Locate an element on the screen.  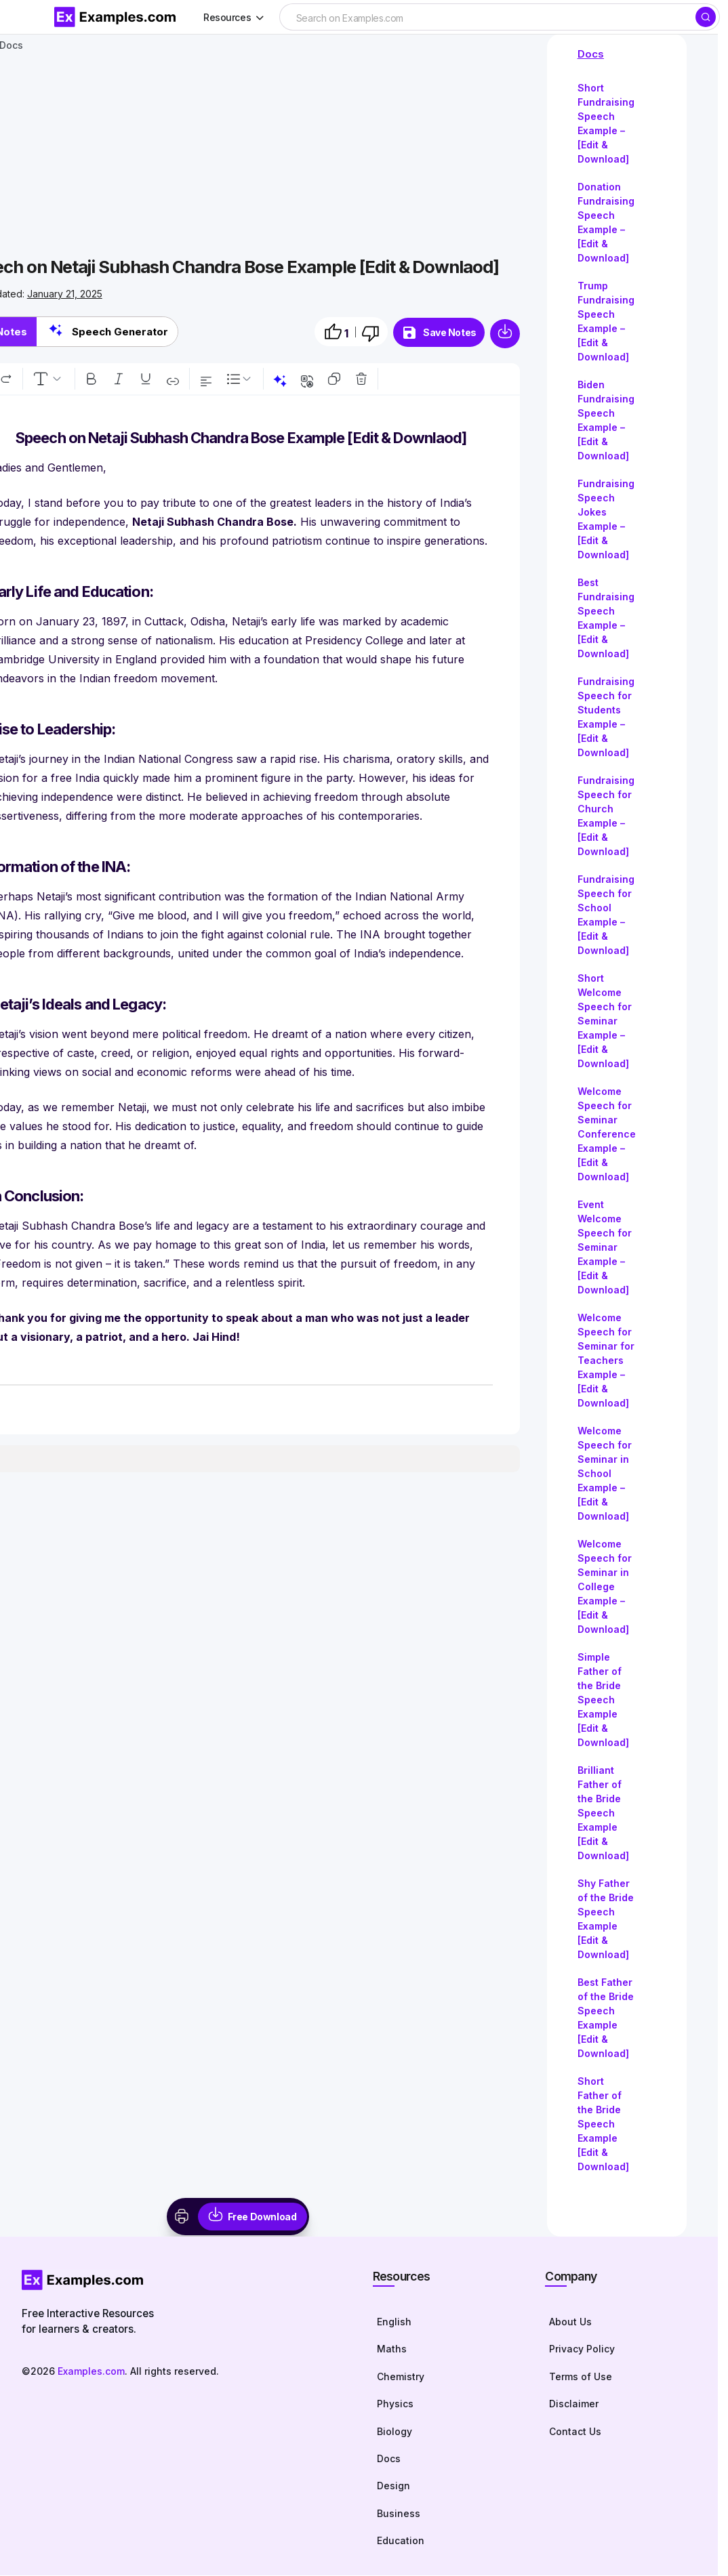
Privacy Policy is located at coordinates (582, 2349).